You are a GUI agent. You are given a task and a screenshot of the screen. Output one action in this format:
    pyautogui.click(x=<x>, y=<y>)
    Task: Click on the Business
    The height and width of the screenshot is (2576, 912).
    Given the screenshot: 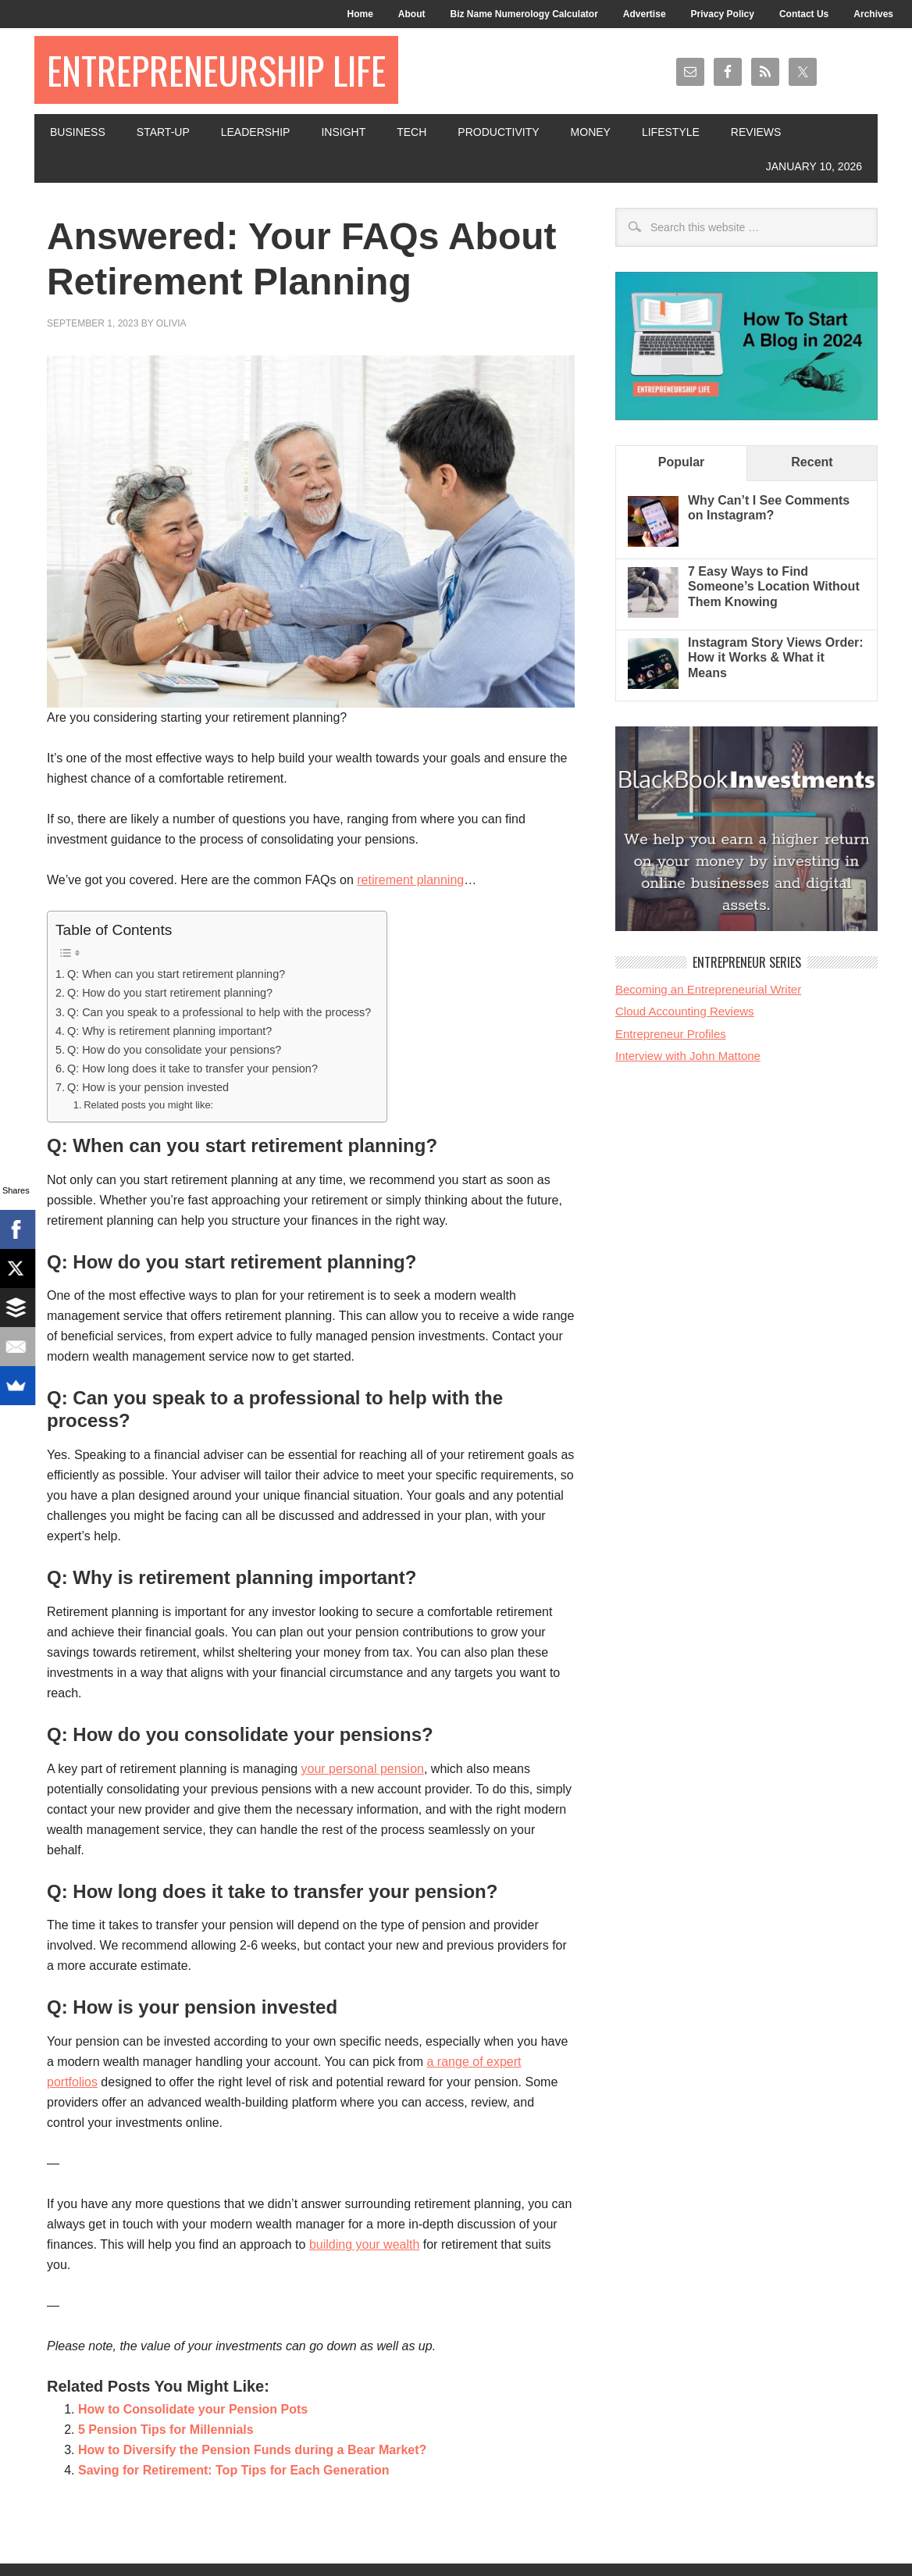 What is the action you would take?
    pyautogui.click(x=77, y=132)
    